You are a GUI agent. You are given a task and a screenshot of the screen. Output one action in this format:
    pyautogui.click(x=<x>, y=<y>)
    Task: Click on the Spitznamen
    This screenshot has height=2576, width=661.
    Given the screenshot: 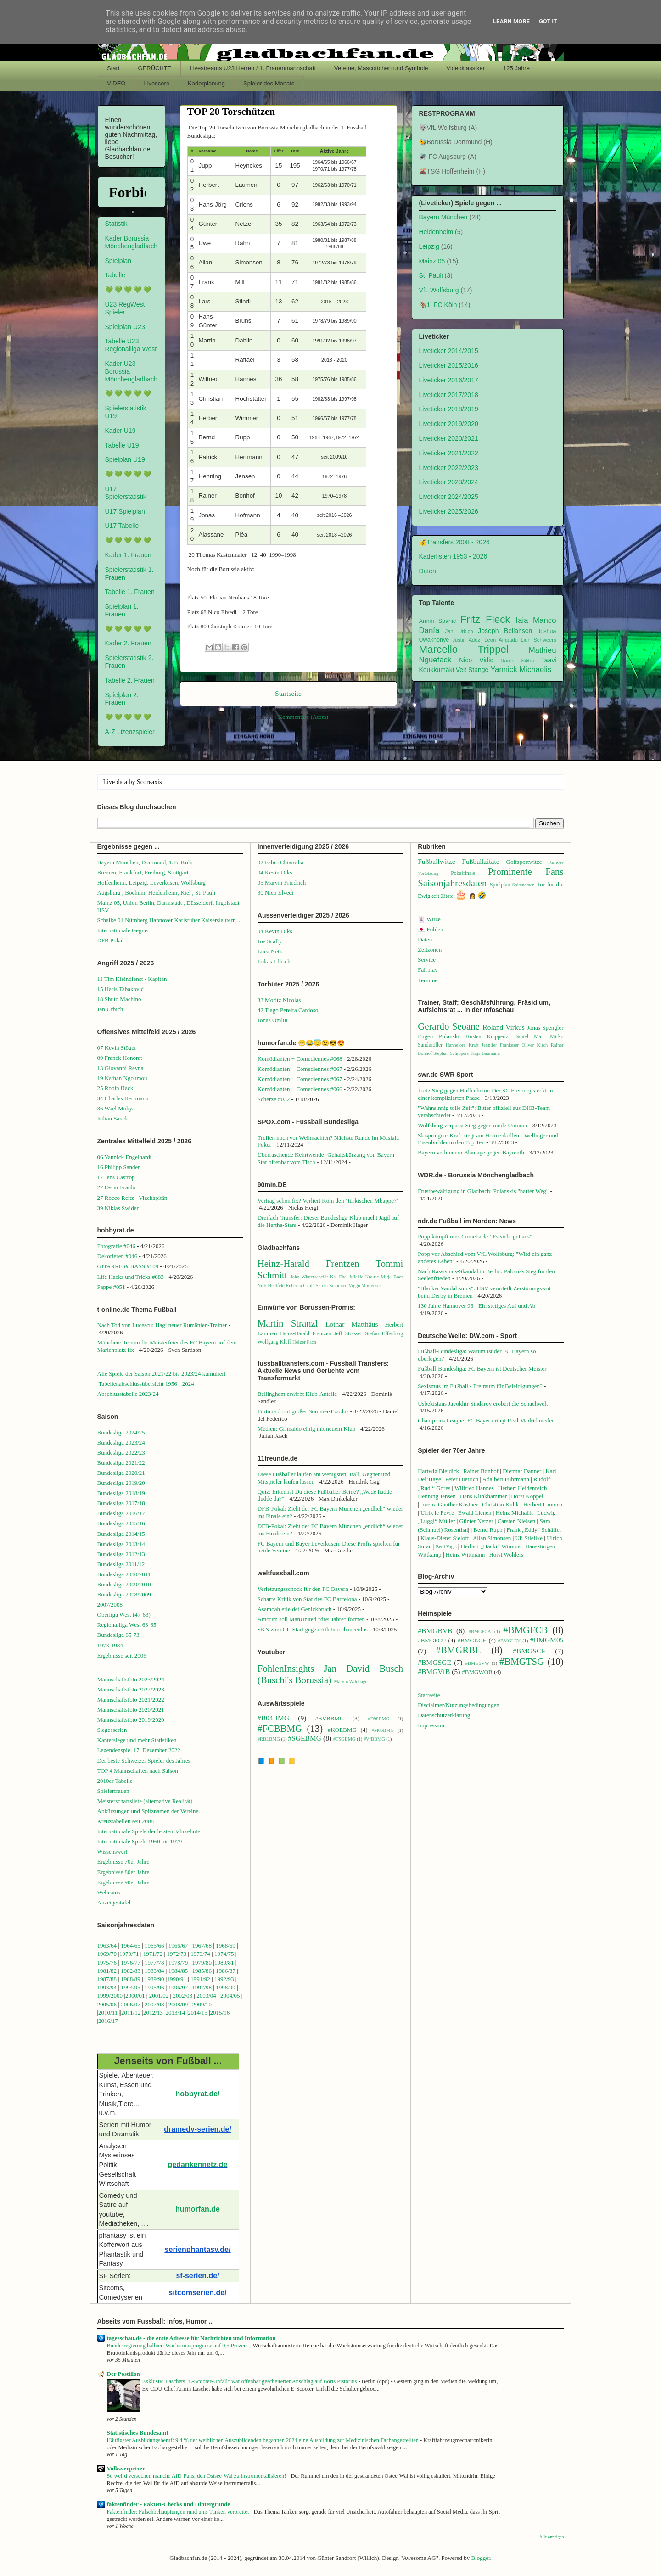 What is the action you would take?
    pyautogui.click(x=523, y=884)
    